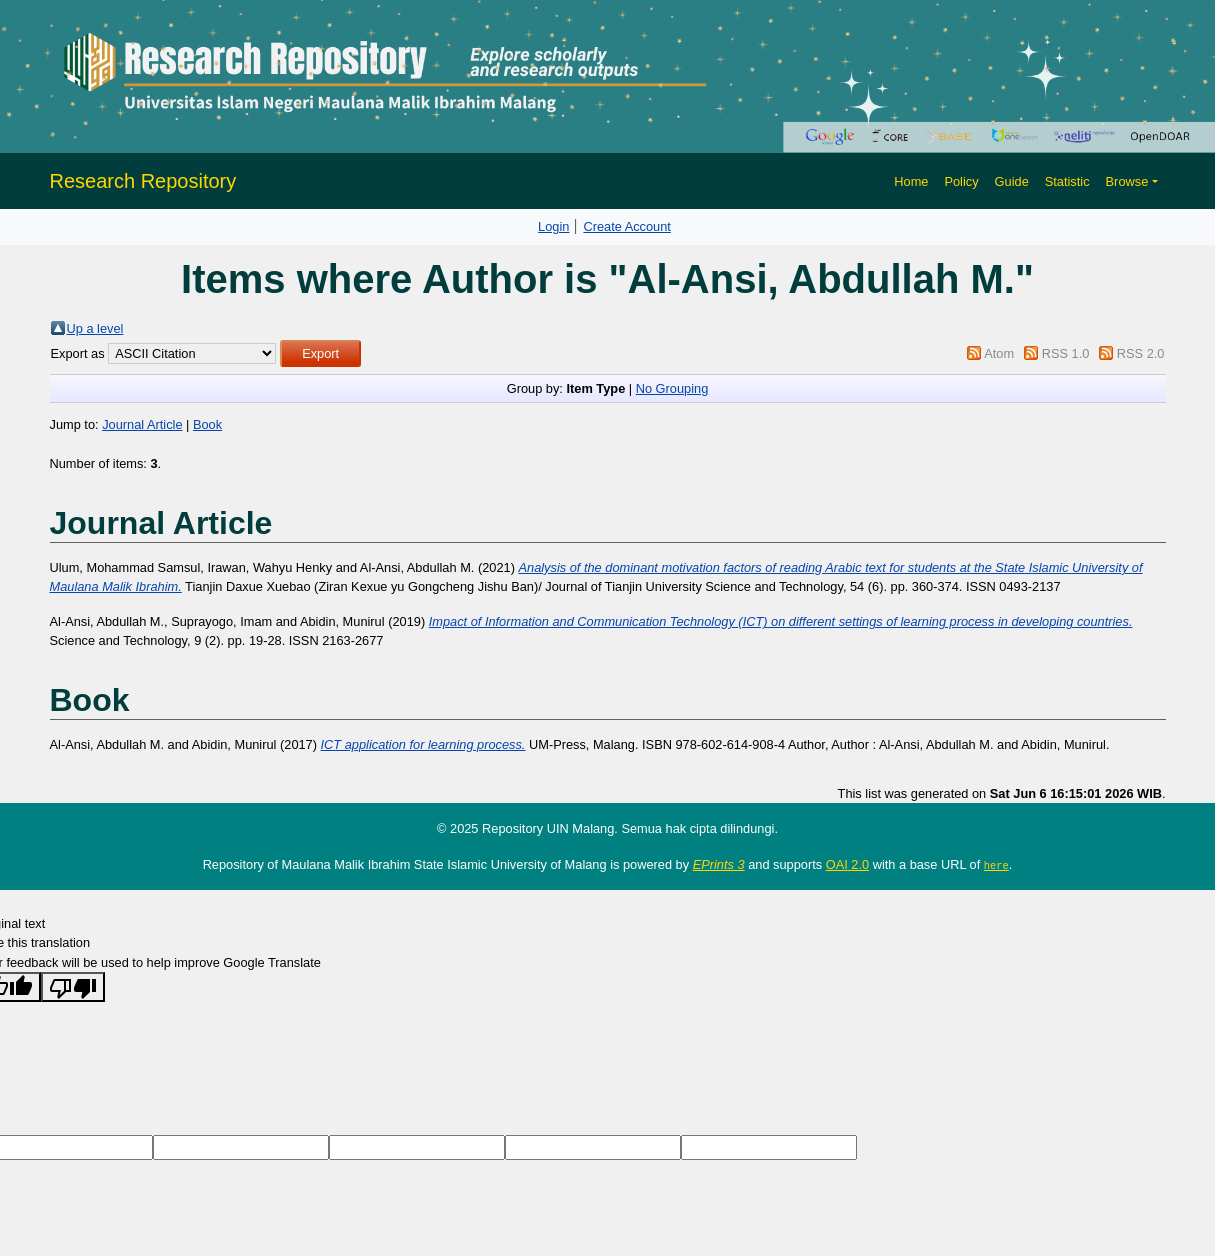 The width and height of the screenshot is (1215, 1256). Describe the element at coordinates (961, 181) in the screenshot. I see `Policy` at that location.